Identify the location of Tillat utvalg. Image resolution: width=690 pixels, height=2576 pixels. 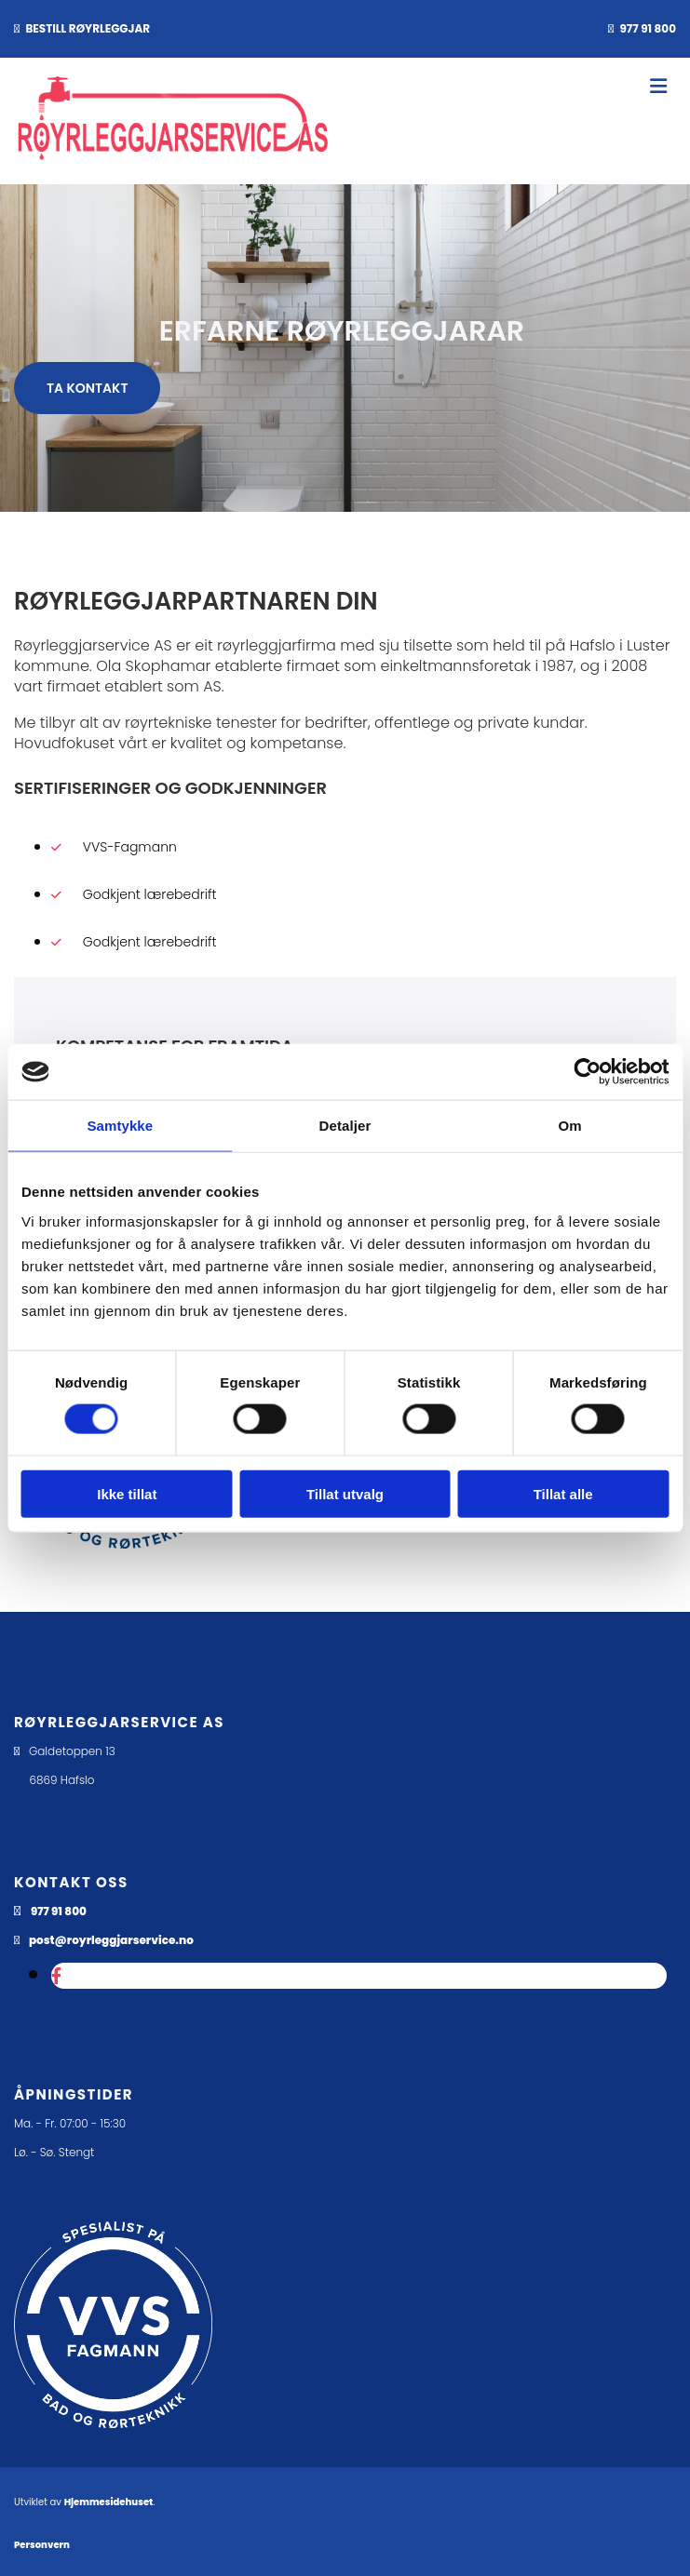
(345, 1493).